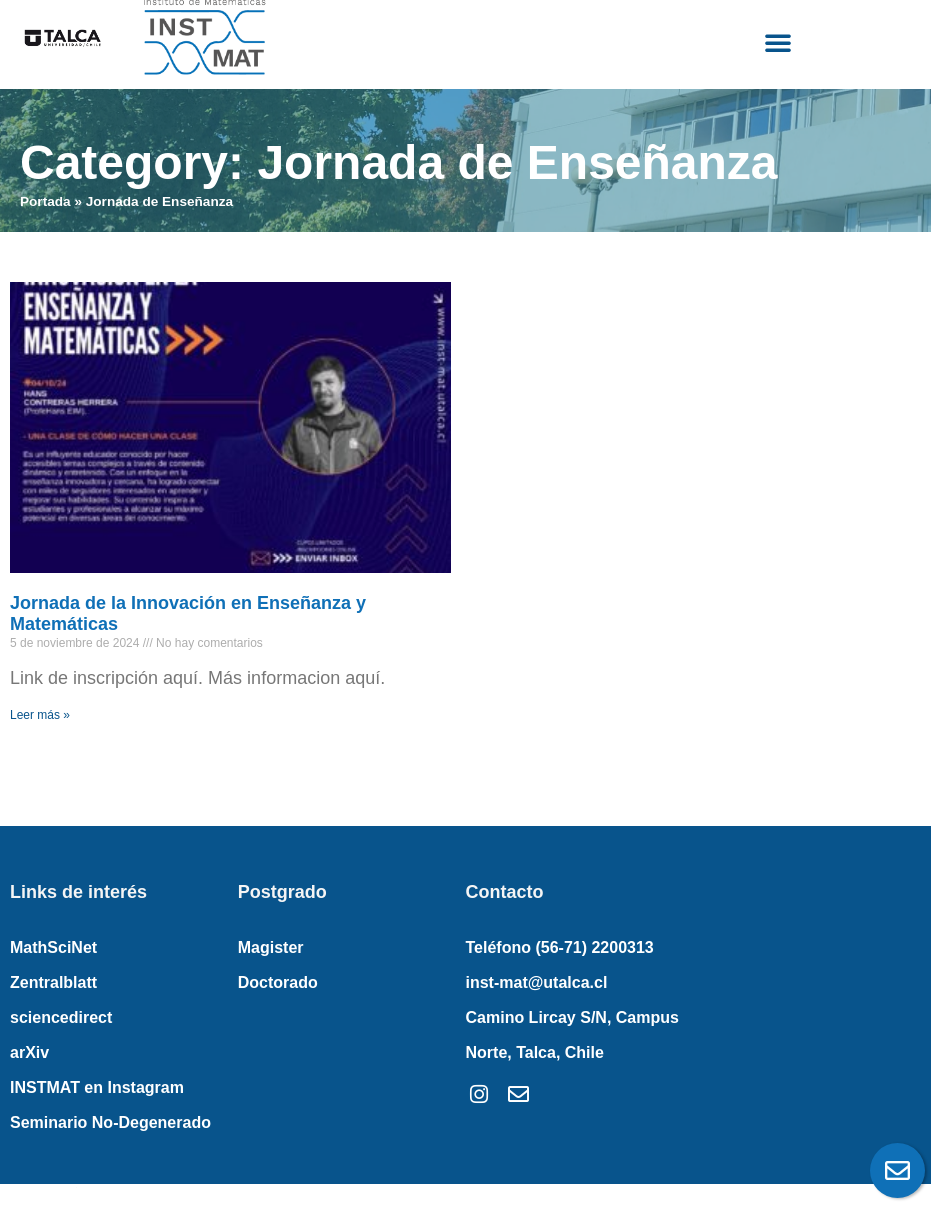  I want to click on INSTMAT en Instagram, so click(97, 1087).